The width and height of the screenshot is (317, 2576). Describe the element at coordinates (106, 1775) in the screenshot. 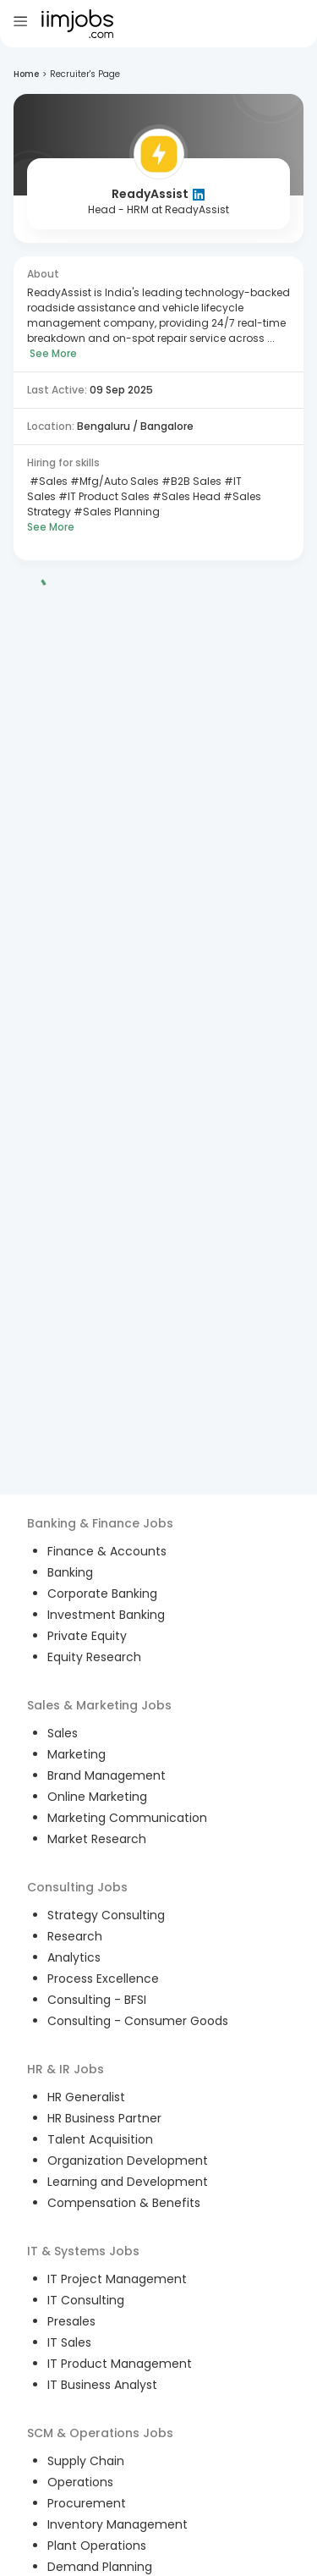

I see `Brand Management` at that location.